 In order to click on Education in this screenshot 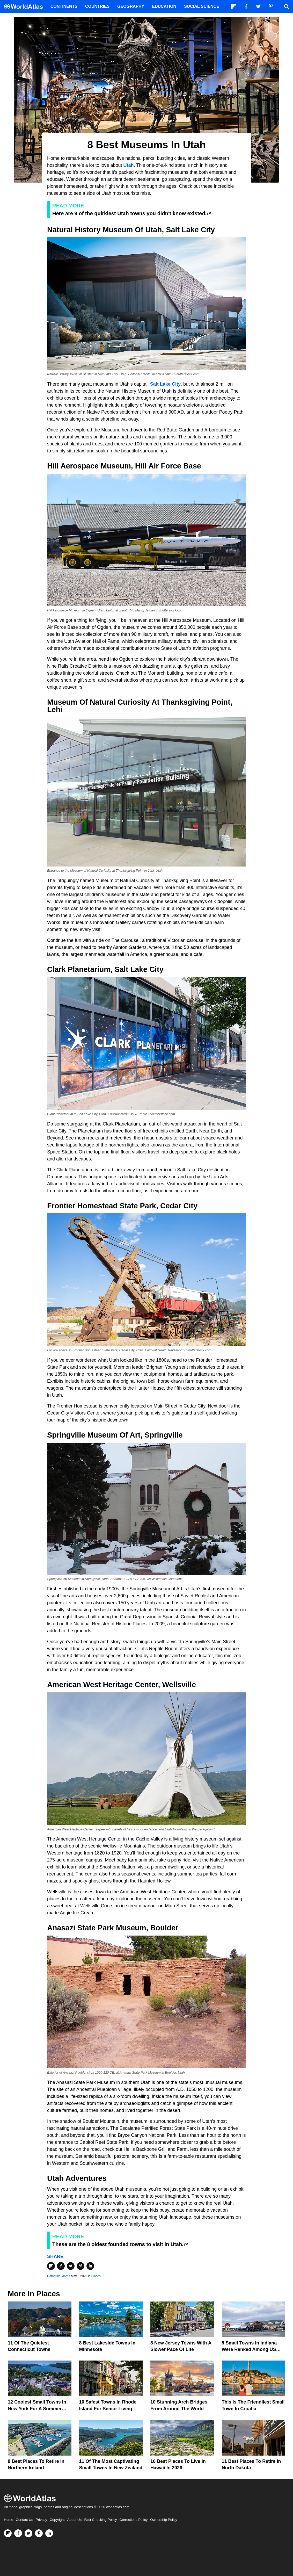, I will do `click(164, 6)`.